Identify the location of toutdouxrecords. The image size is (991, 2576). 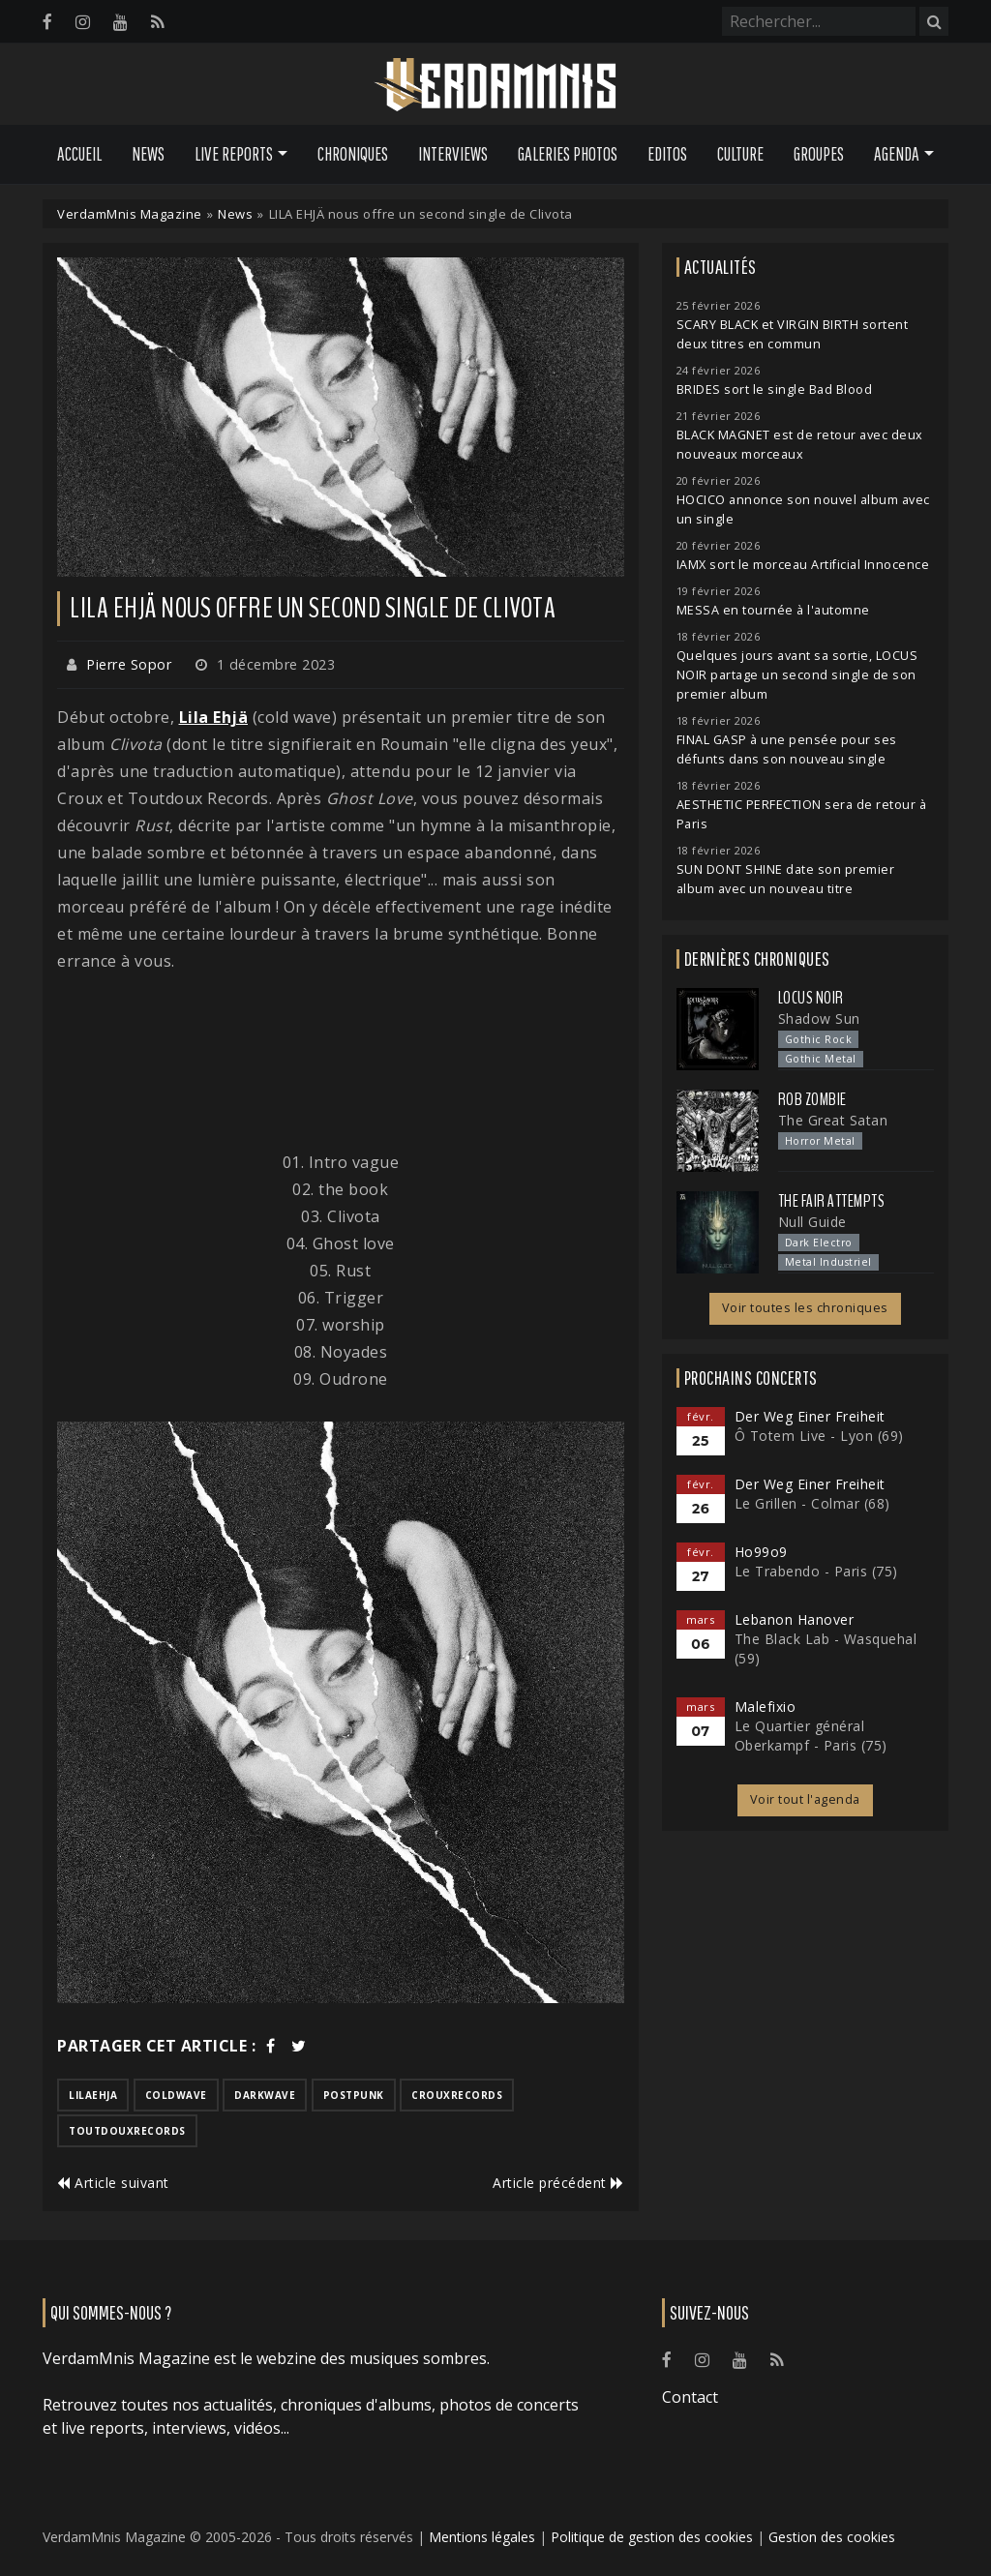
(127, 2131).